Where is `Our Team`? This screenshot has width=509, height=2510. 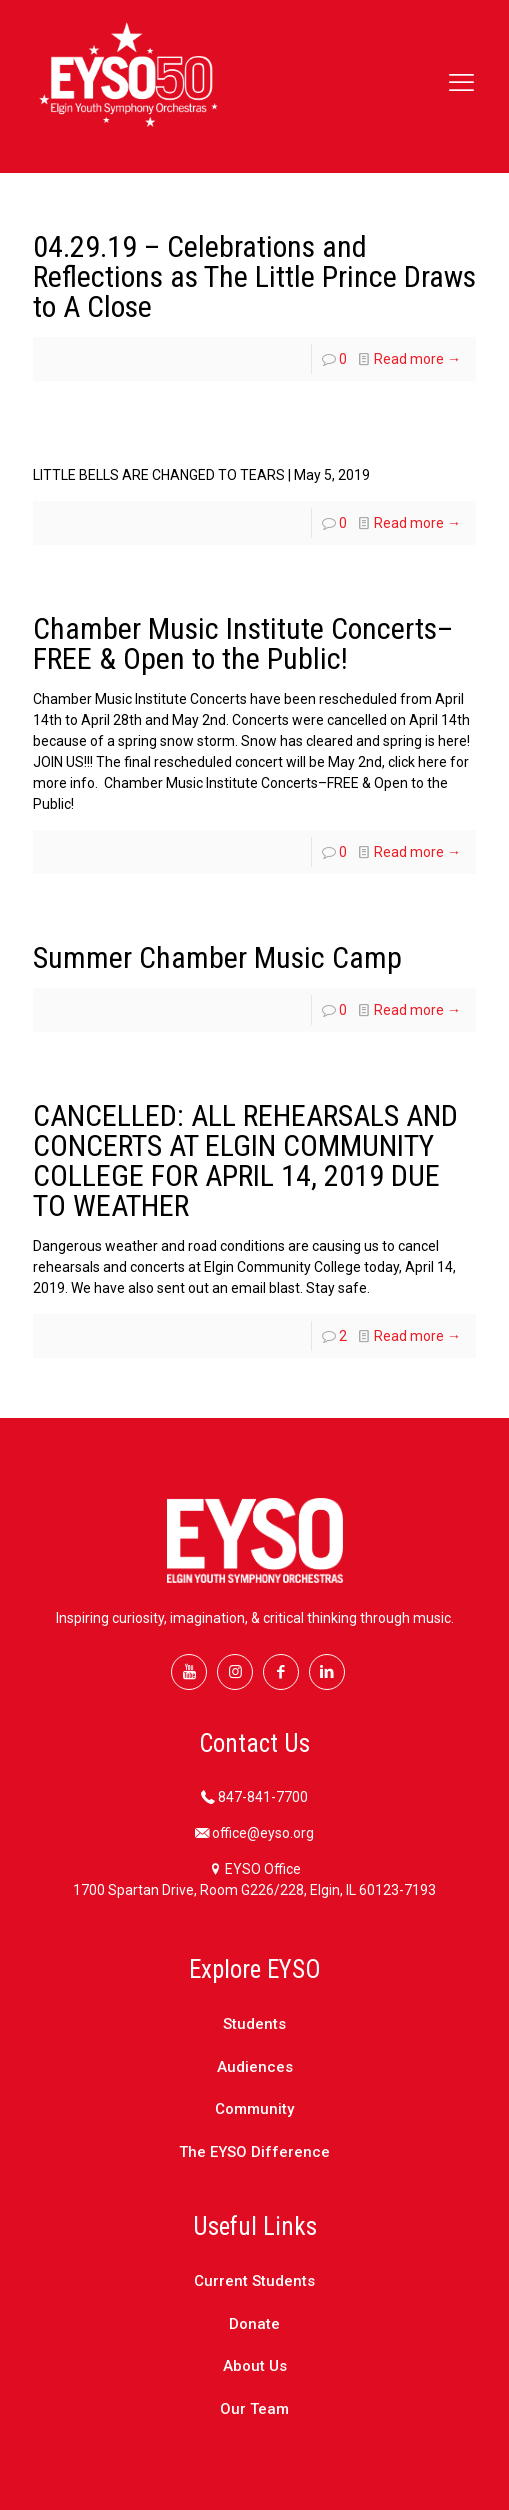 Our Team is located at coordinates (254, 2409).